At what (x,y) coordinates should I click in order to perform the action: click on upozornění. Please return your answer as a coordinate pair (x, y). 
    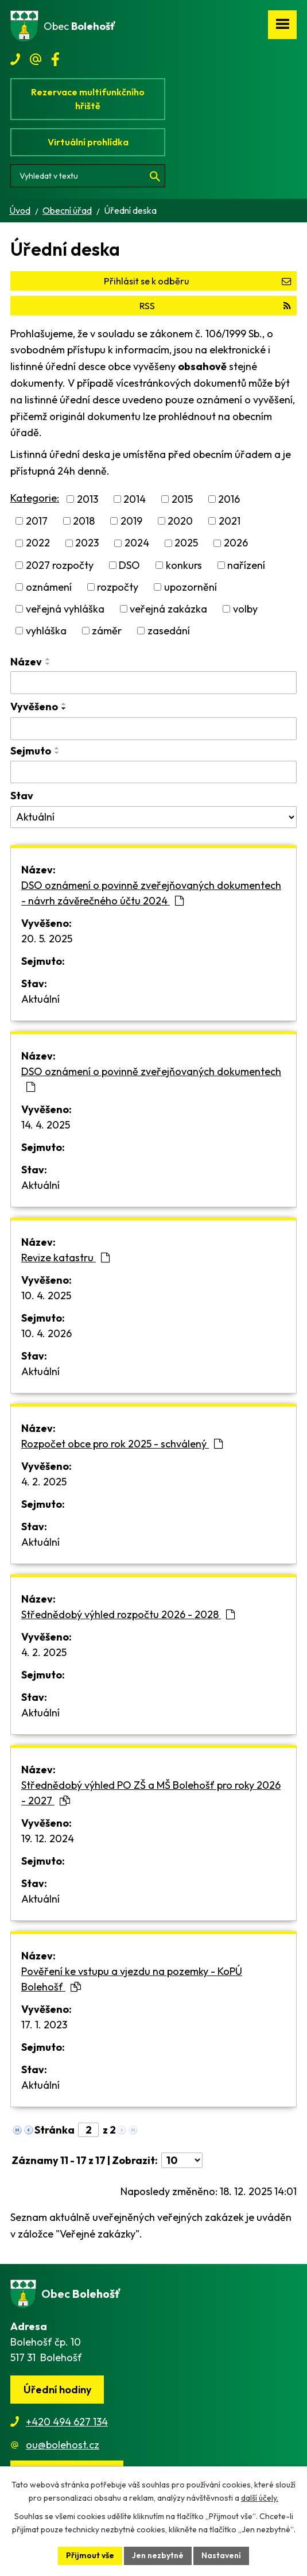
    Looking at the image, I should click on (190, 587).